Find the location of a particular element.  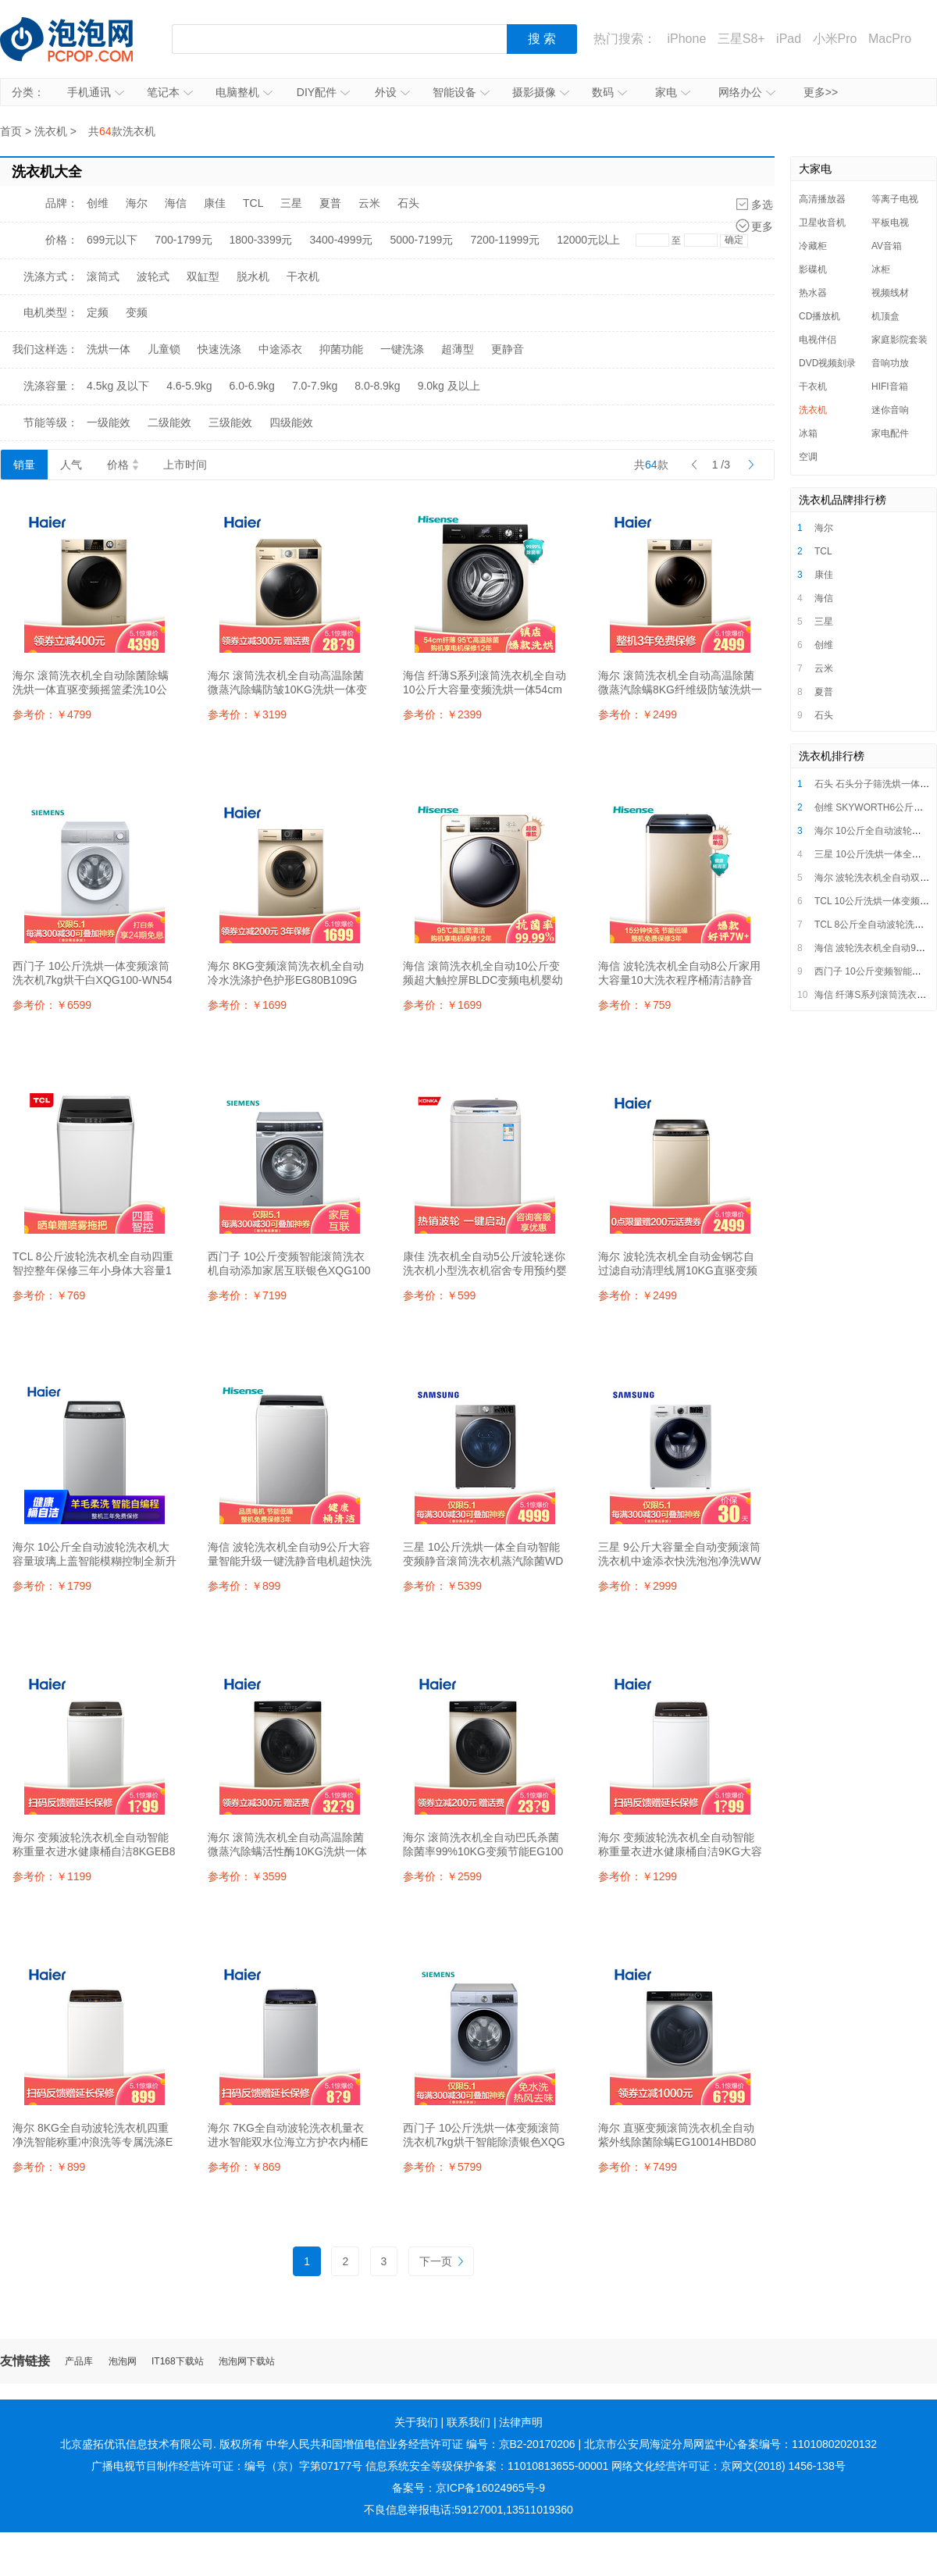

8.0-8.9kg is located at coordinates (377, 385).